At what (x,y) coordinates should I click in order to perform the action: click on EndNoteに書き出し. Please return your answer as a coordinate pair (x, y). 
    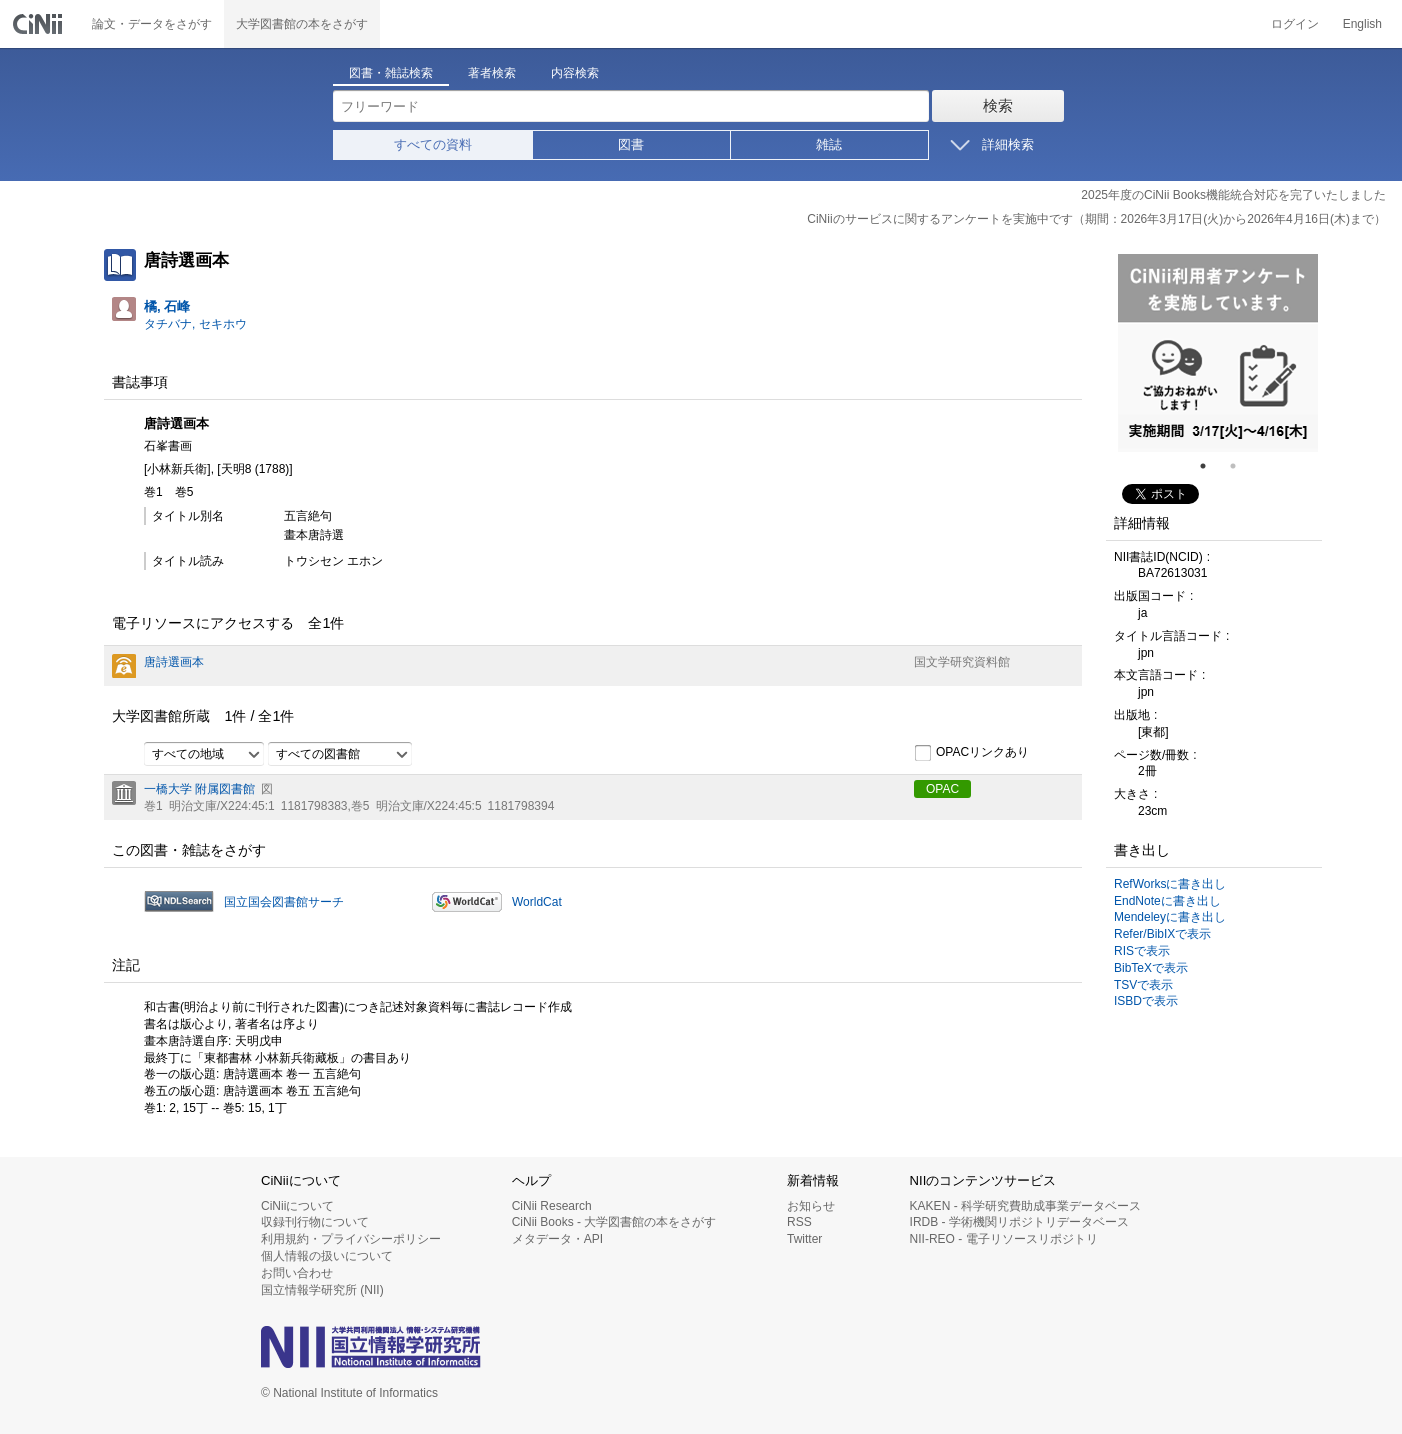
    Looking at the image, I should click on (1167, 901).